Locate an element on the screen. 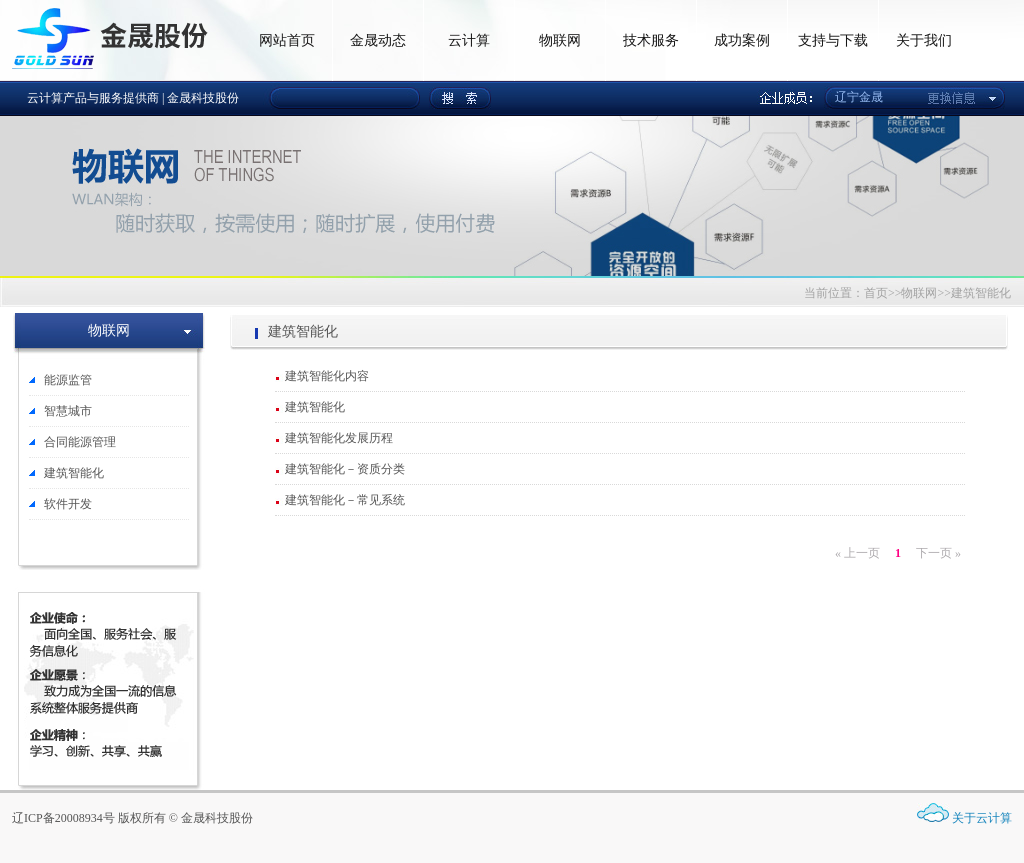 This screenshot has width=1024, height=863. 建筑智能化－常见系统 is located at coordinates (345, 500).